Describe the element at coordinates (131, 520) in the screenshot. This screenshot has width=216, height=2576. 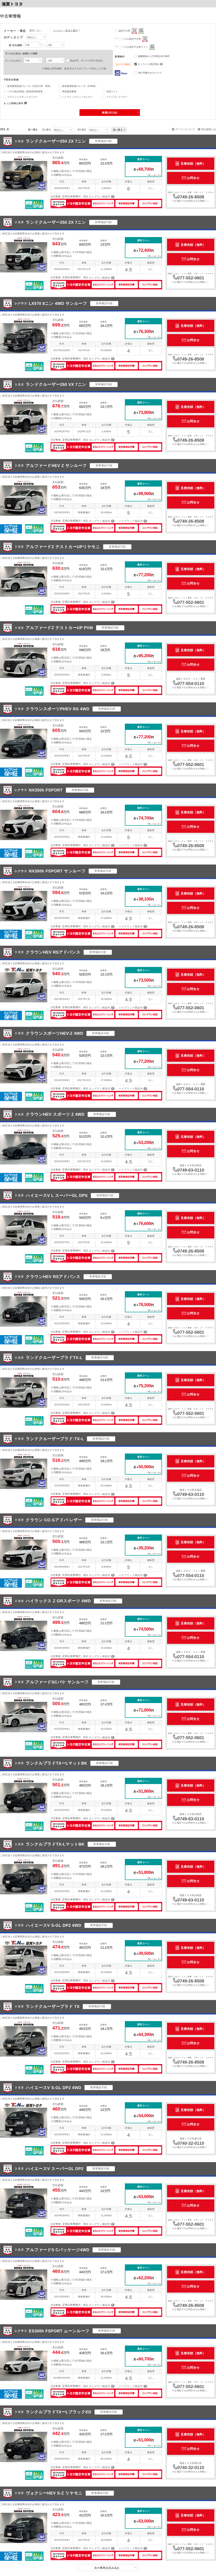
I see `ハイブリッド保証付` at that location.